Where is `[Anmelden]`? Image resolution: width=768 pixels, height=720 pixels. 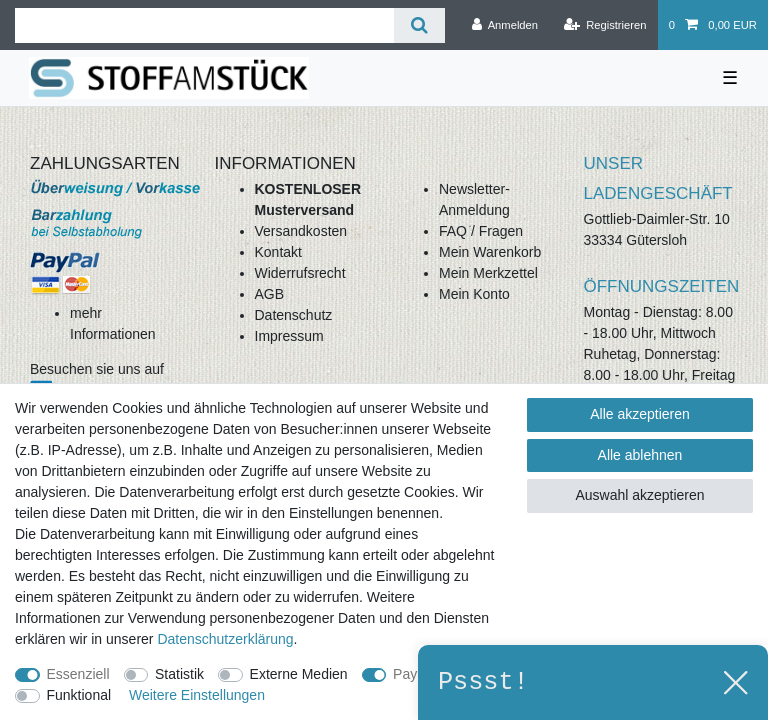 [Anmelden] is located at coordinates (504, 25).